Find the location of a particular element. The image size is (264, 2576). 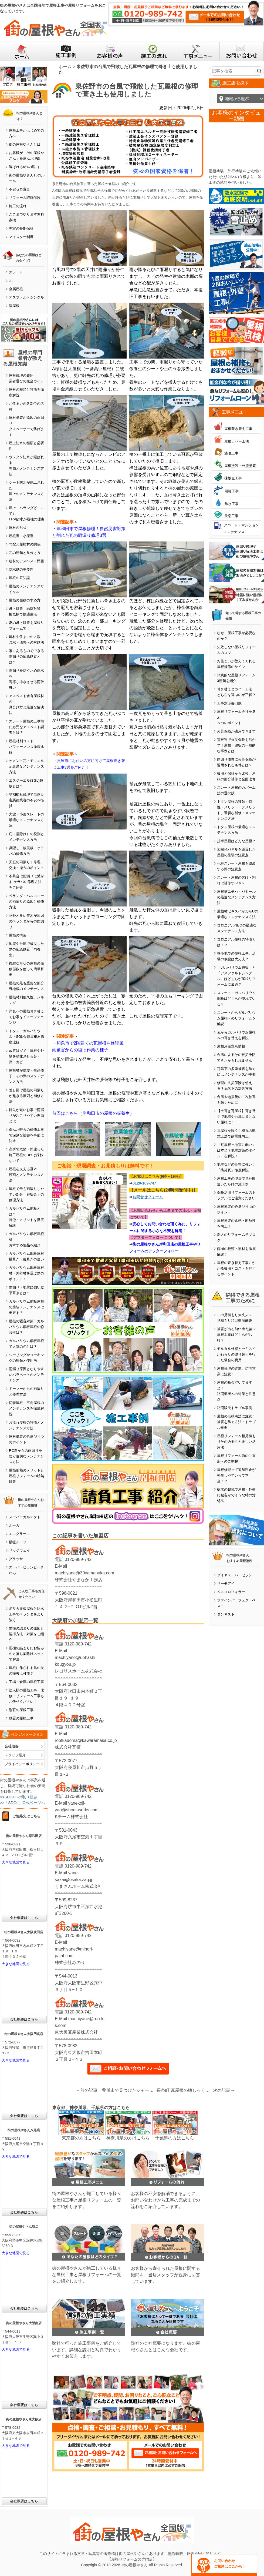

レゴリスホーム株式会社 is located at coordinates (78, 1671).